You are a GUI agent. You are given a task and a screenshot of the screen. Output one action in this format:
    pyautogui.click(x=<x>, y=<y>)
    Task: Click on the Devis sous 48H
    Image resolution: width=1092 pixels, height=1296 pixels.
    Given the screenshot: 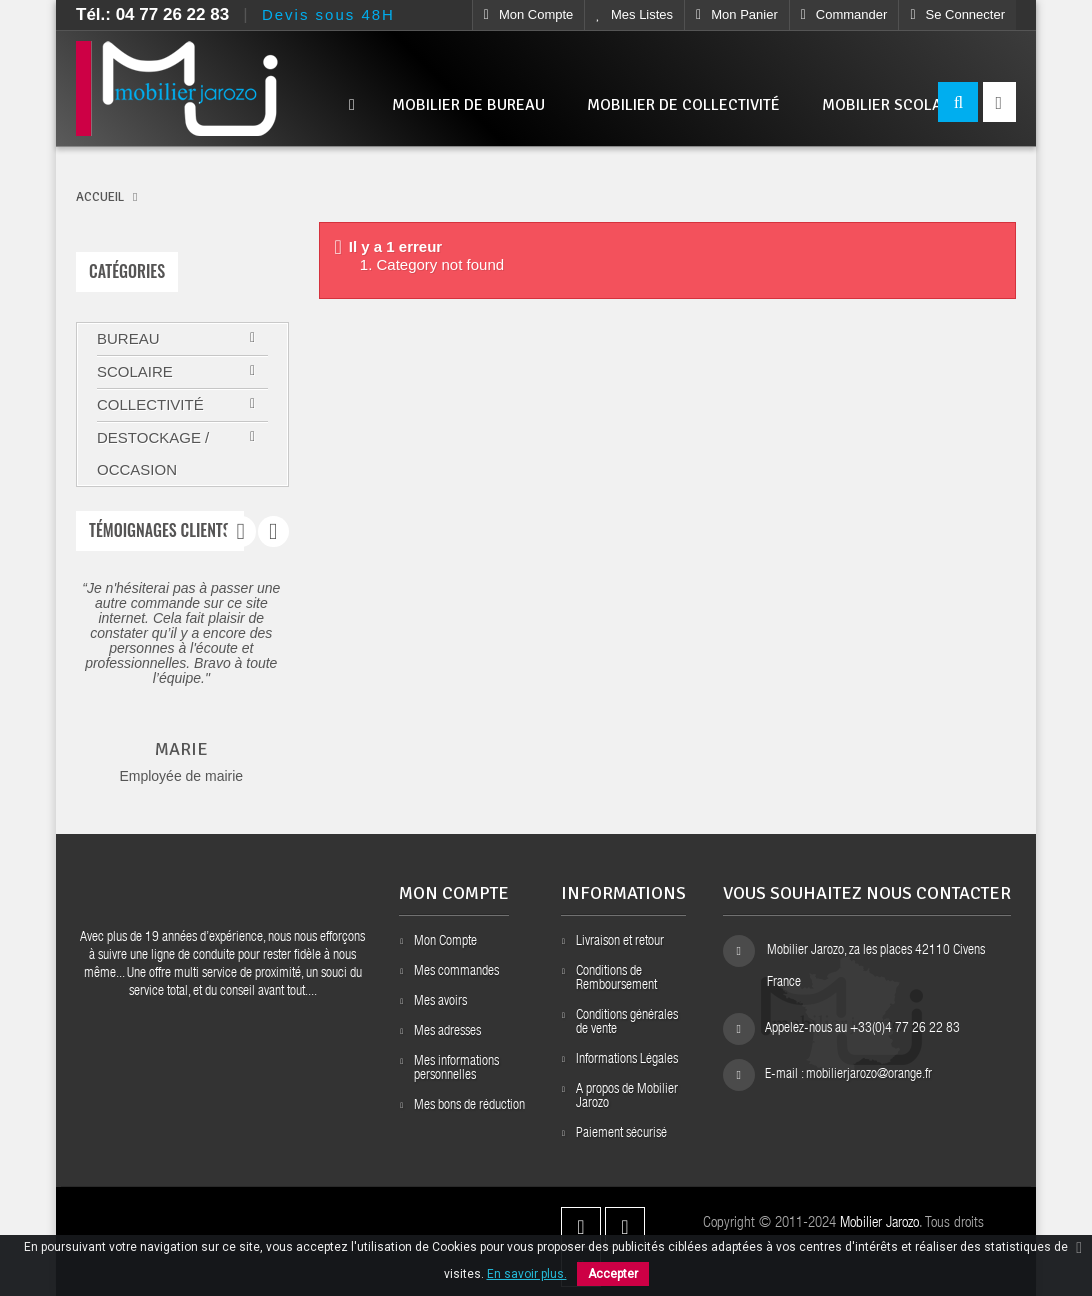 What is the action you would take?
    pyautogui.click(x=328, y=14)
    